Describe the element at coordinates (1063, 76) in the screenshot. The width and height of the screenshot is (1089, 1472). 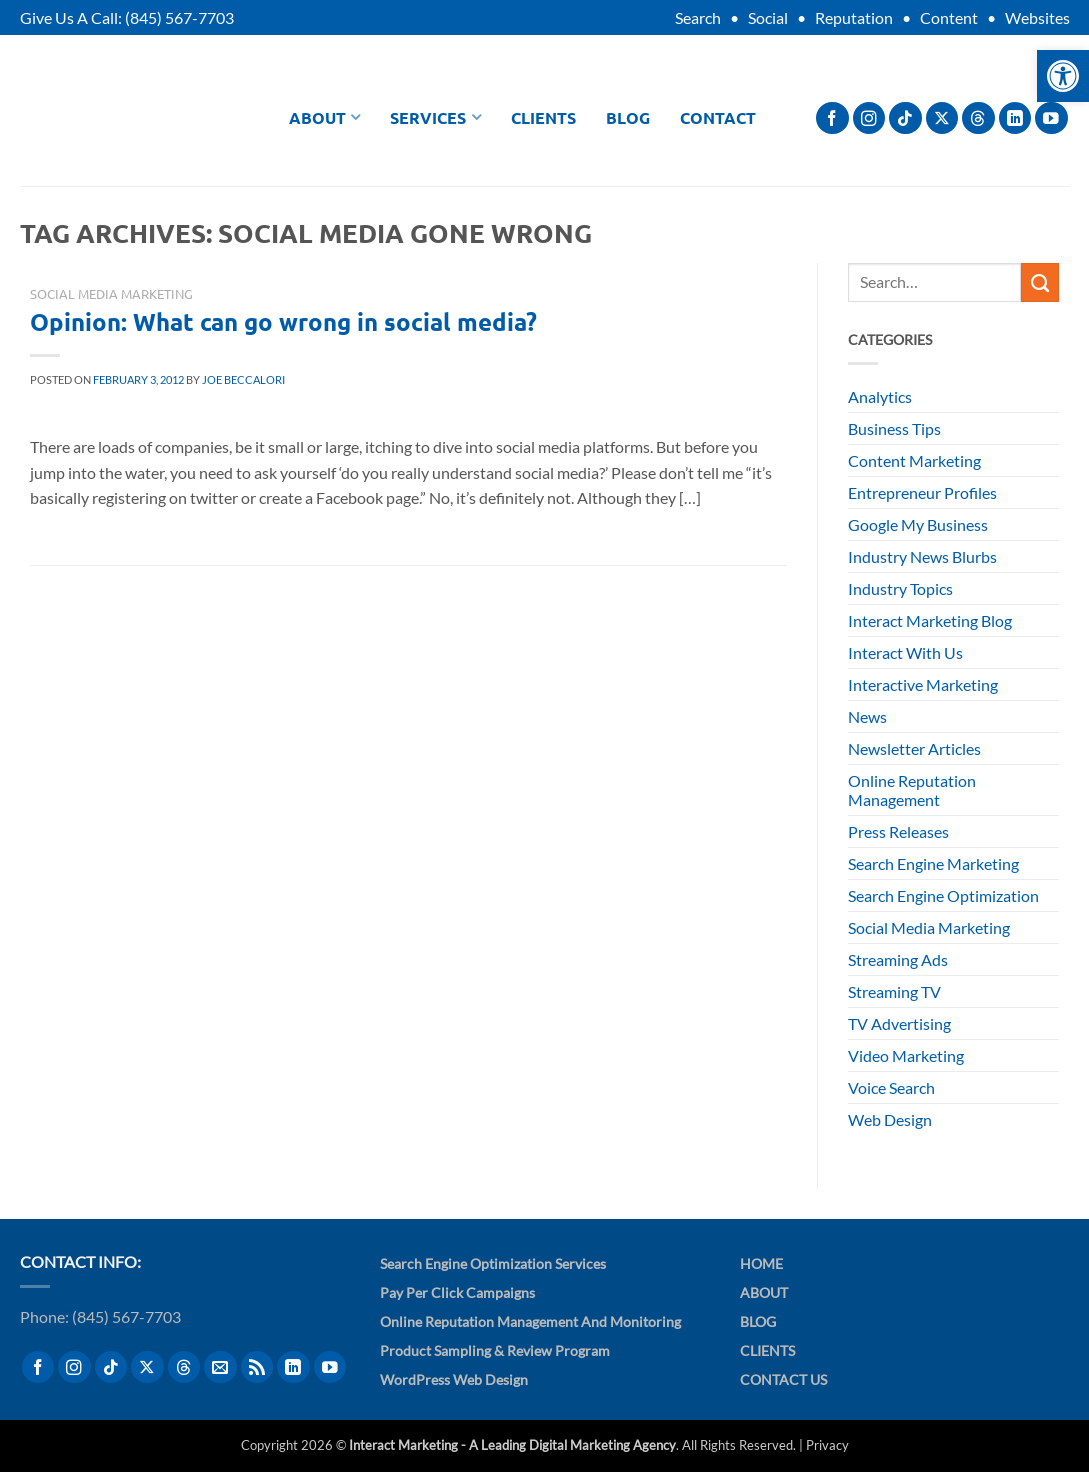
I see `[button]` at that location.